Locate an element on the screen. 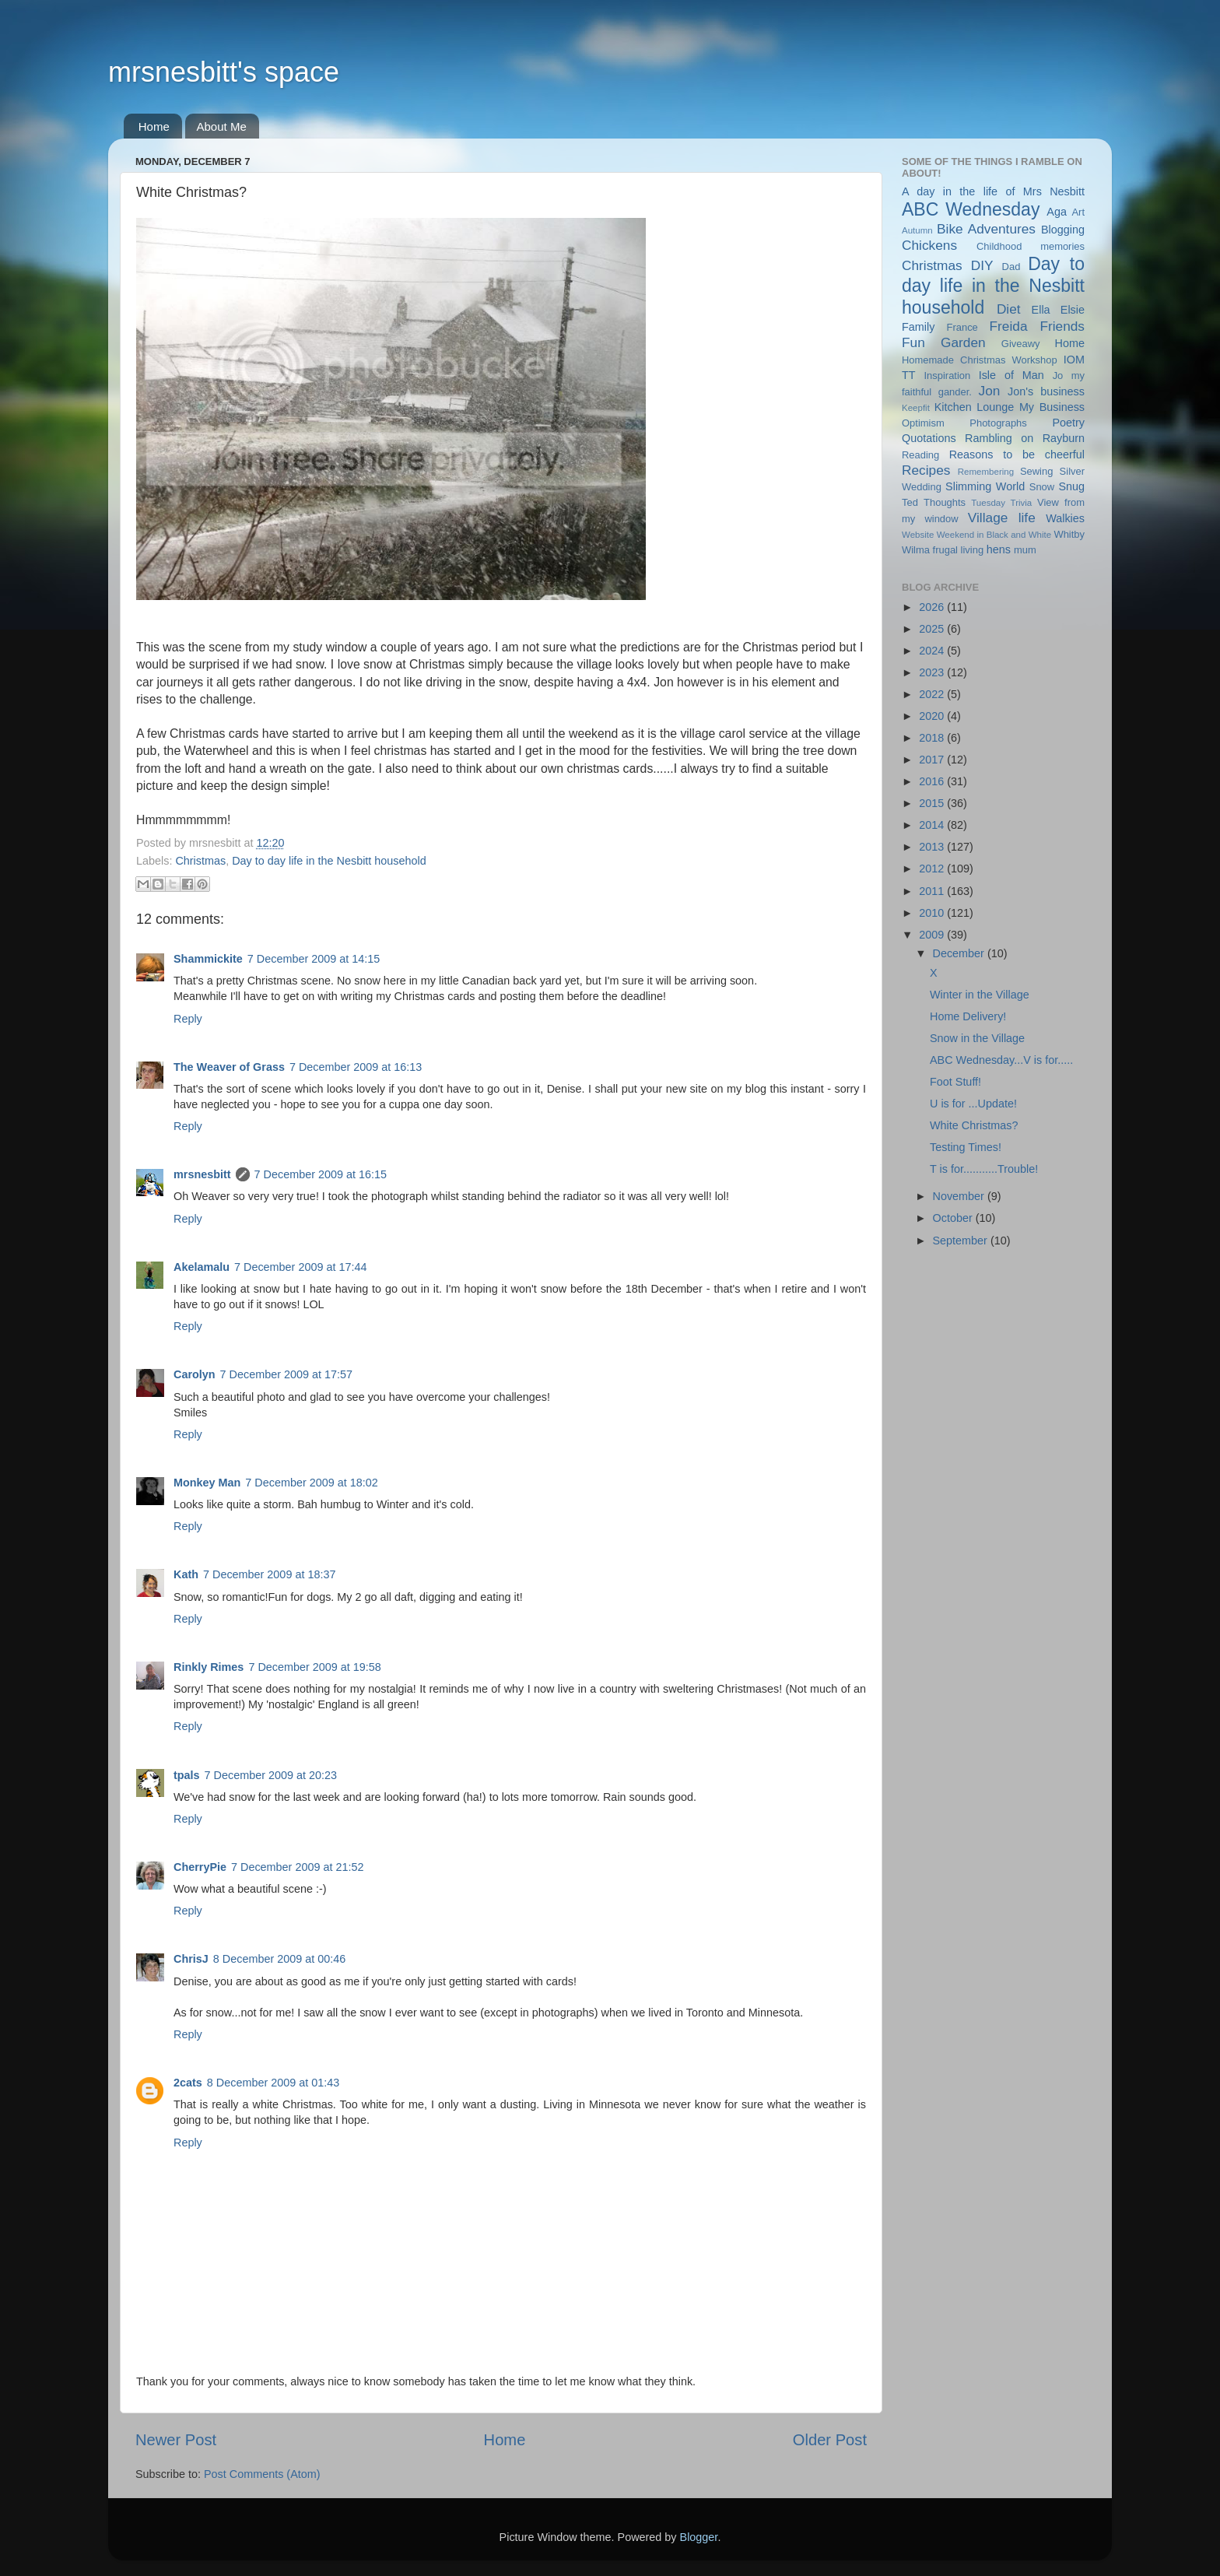 The width and height of the screenshot is (1220, 2576). Fun is located at coordinates (913, 342).